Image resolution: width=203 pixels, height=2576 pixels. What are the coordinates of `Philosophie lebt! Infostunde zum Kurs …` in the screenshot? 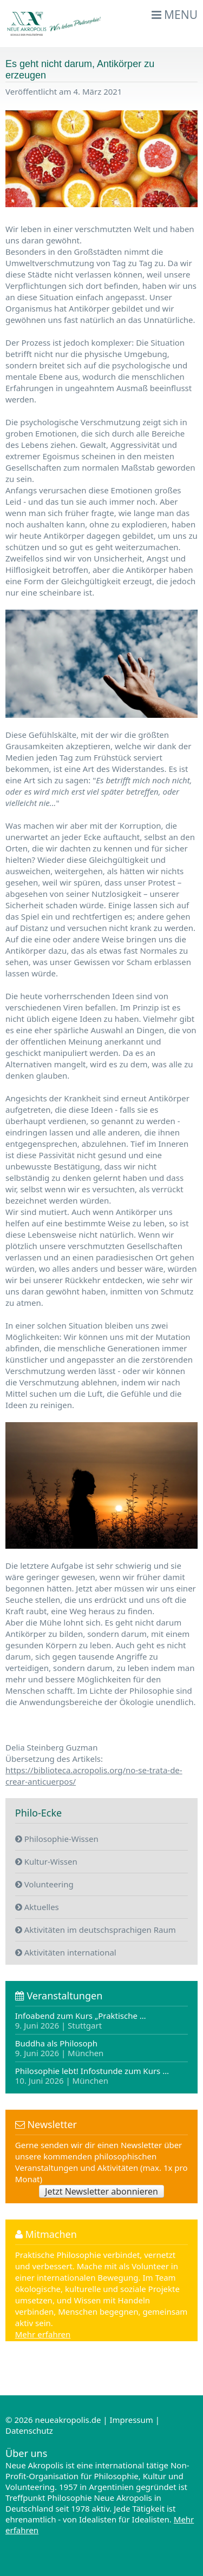 It's located at (92, 2075).